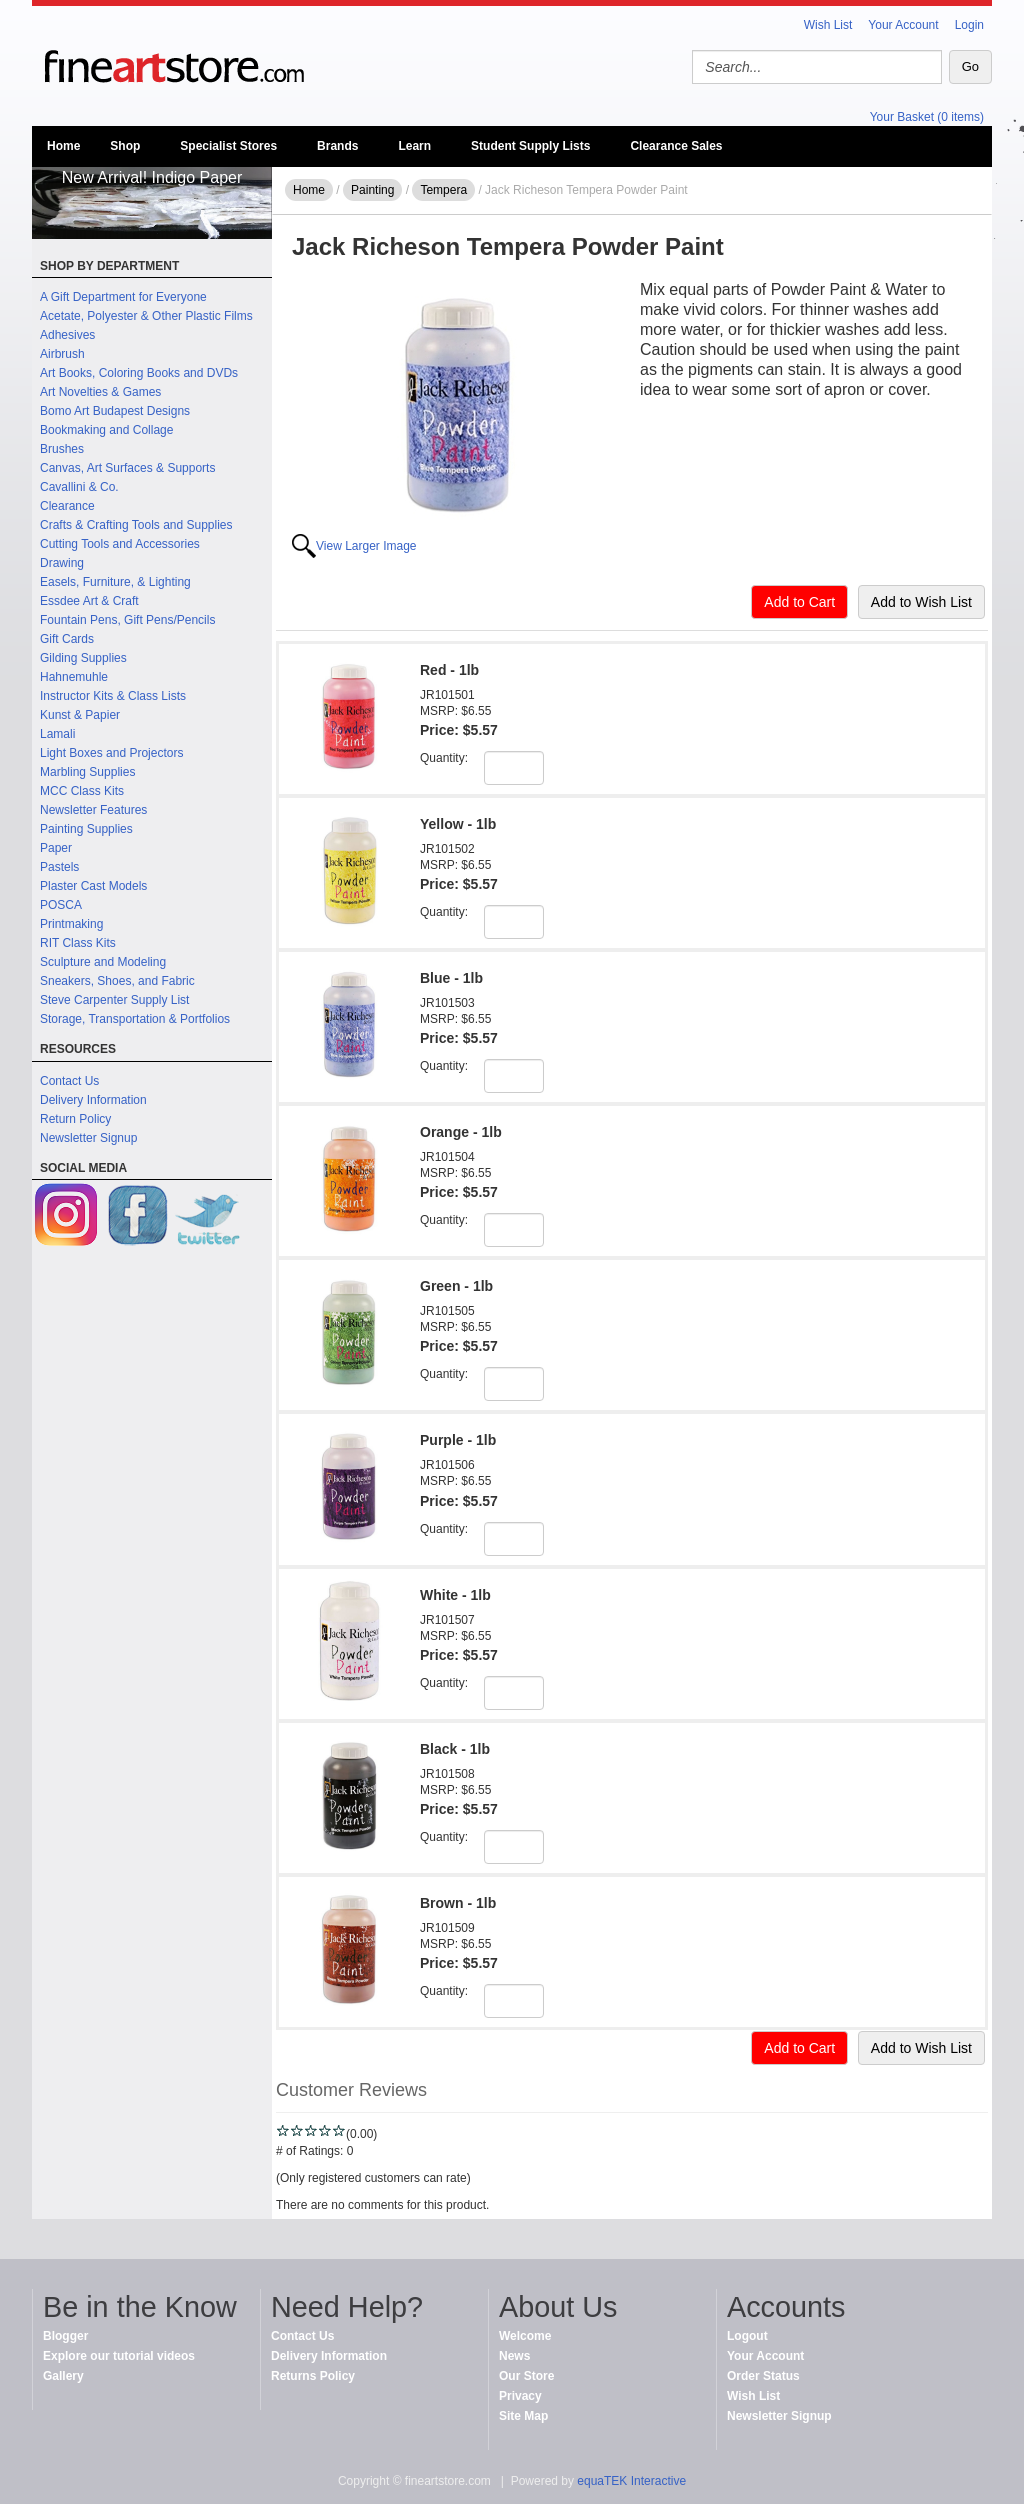 This screenshot has width=1024, height=2504. What do you see at coordinates (747, 2336) in the screenshot?
I see `Logout` at bounding box center [747, 2336].